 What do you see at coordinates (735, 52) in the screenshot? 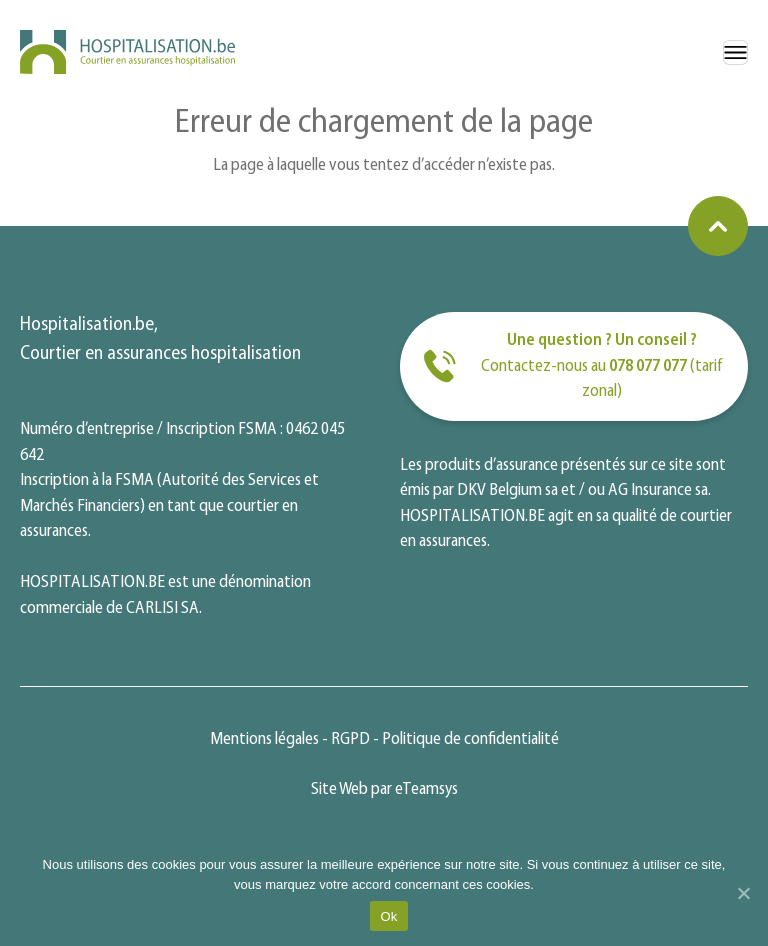
I see `[Menu]` at bounding box center [735, 52].